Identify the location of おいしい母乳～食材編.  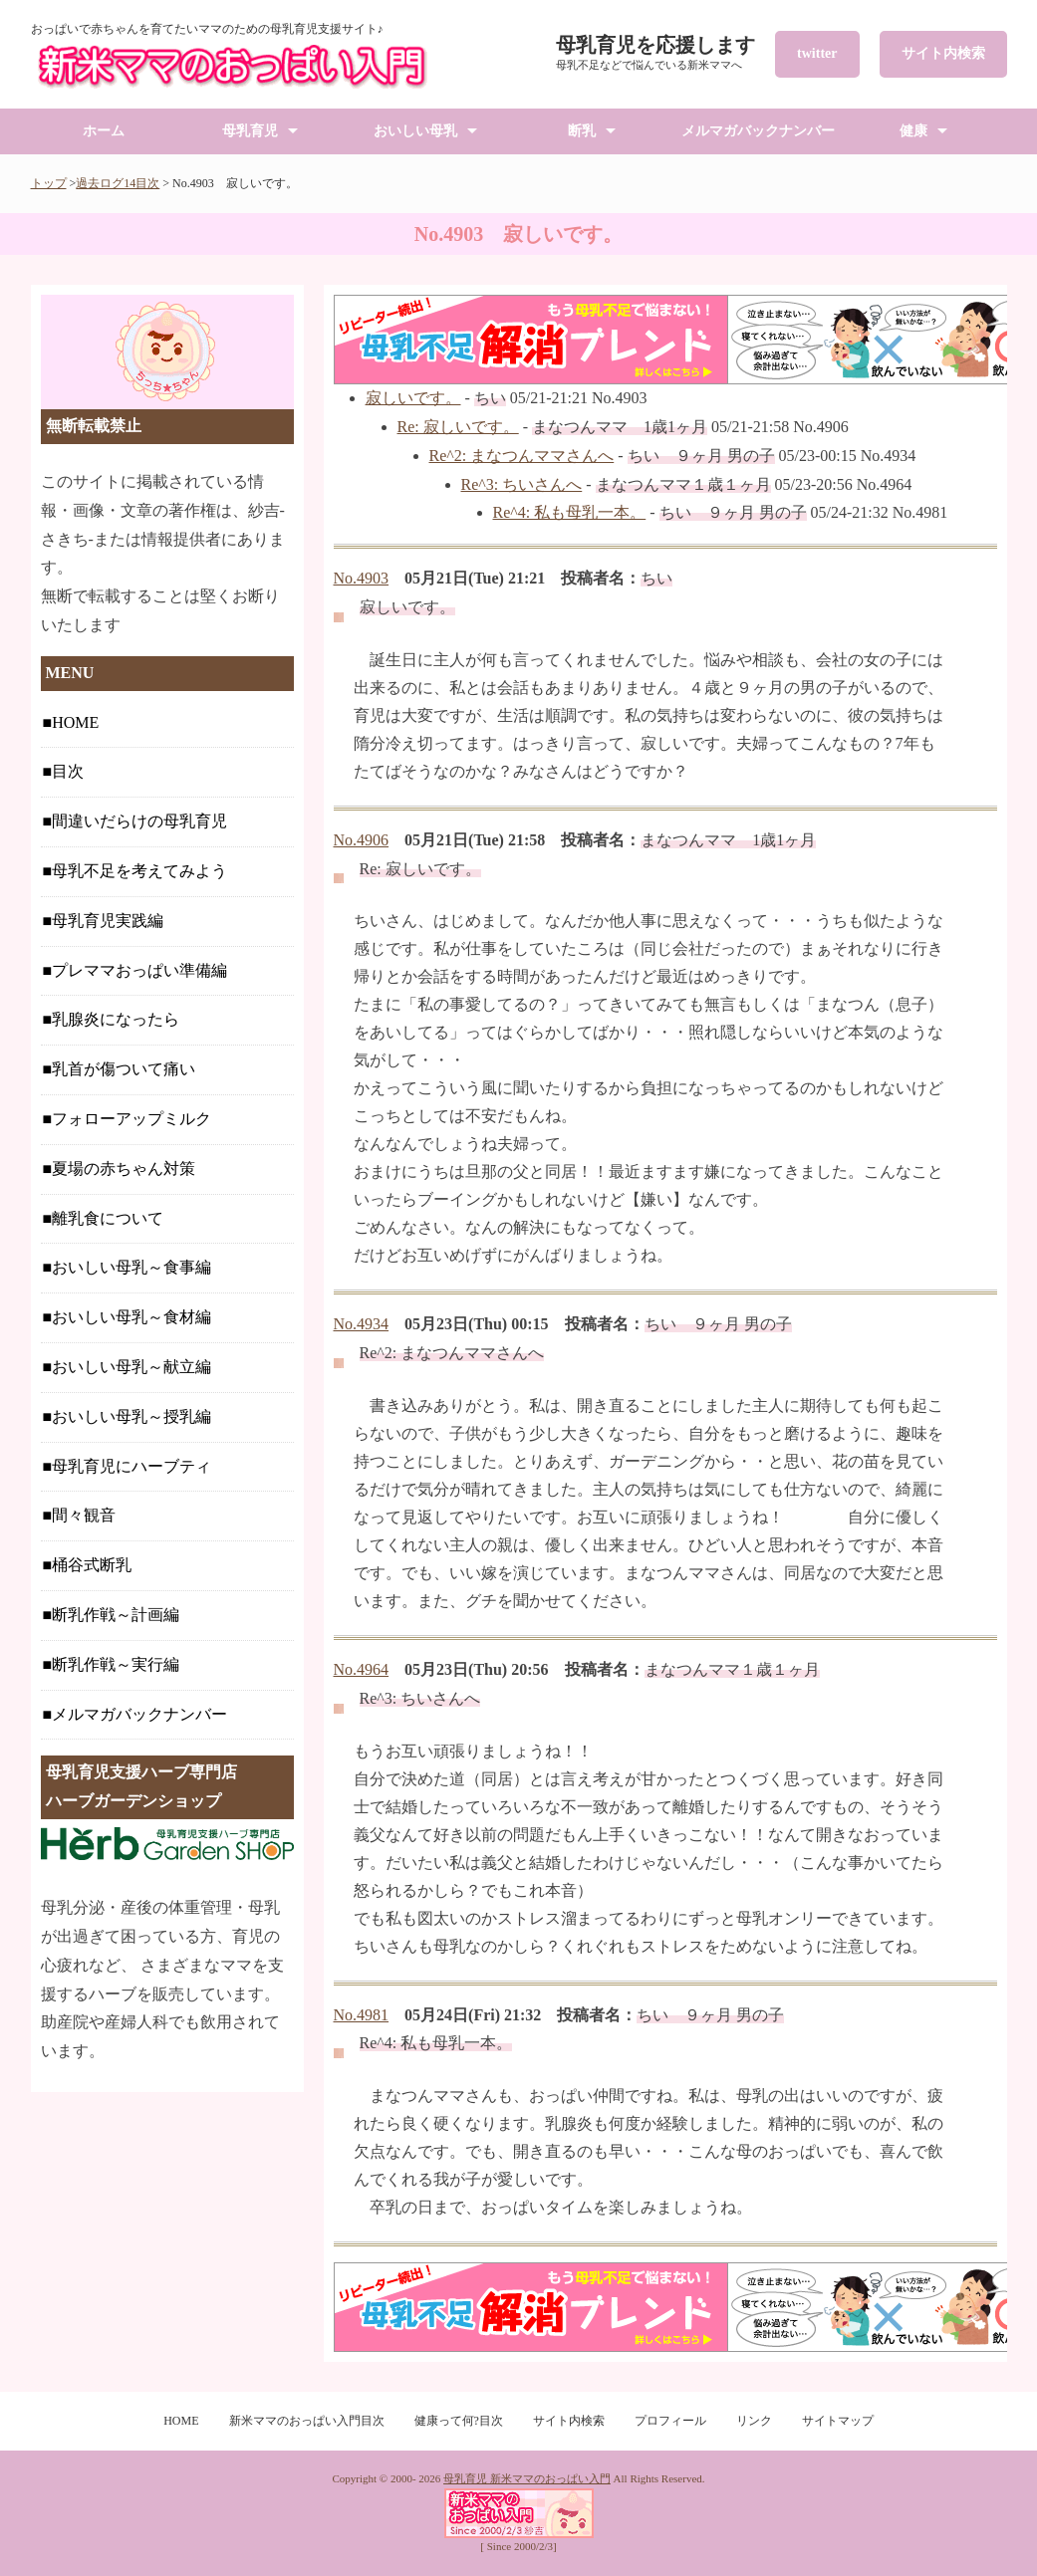
(131, 1316).